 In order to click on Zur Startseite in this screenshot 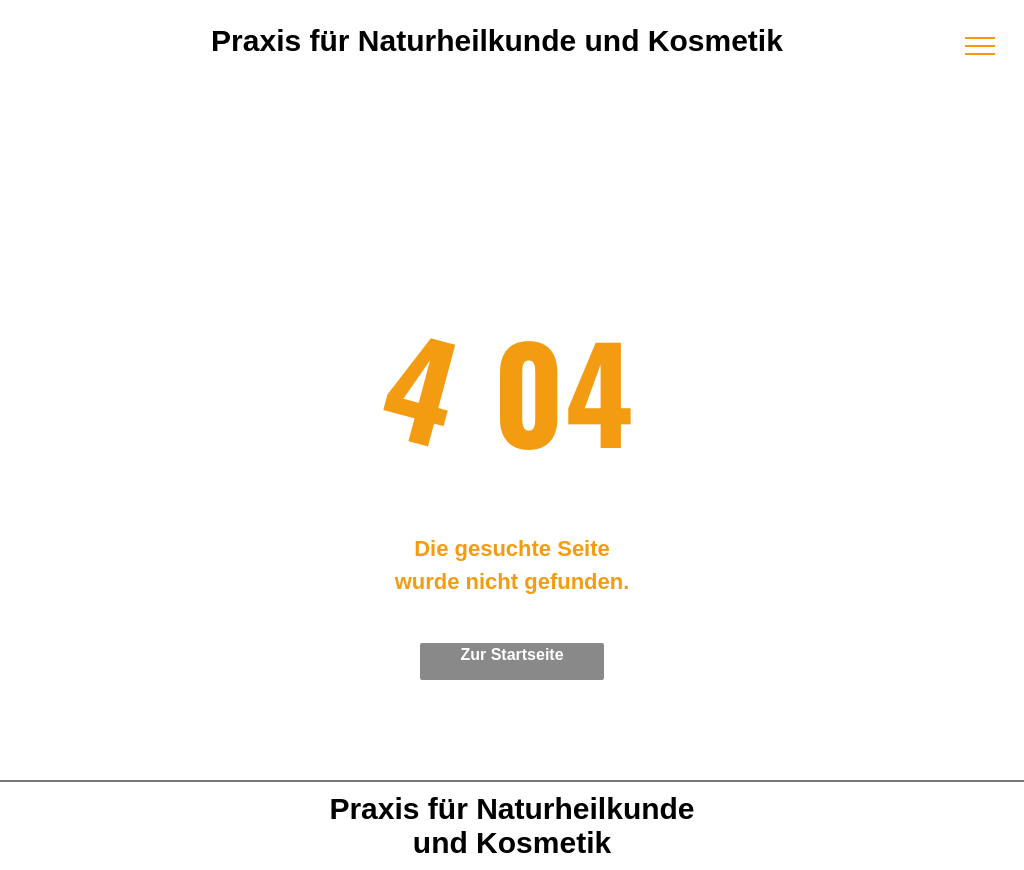, I will do `click(511, 654)`.